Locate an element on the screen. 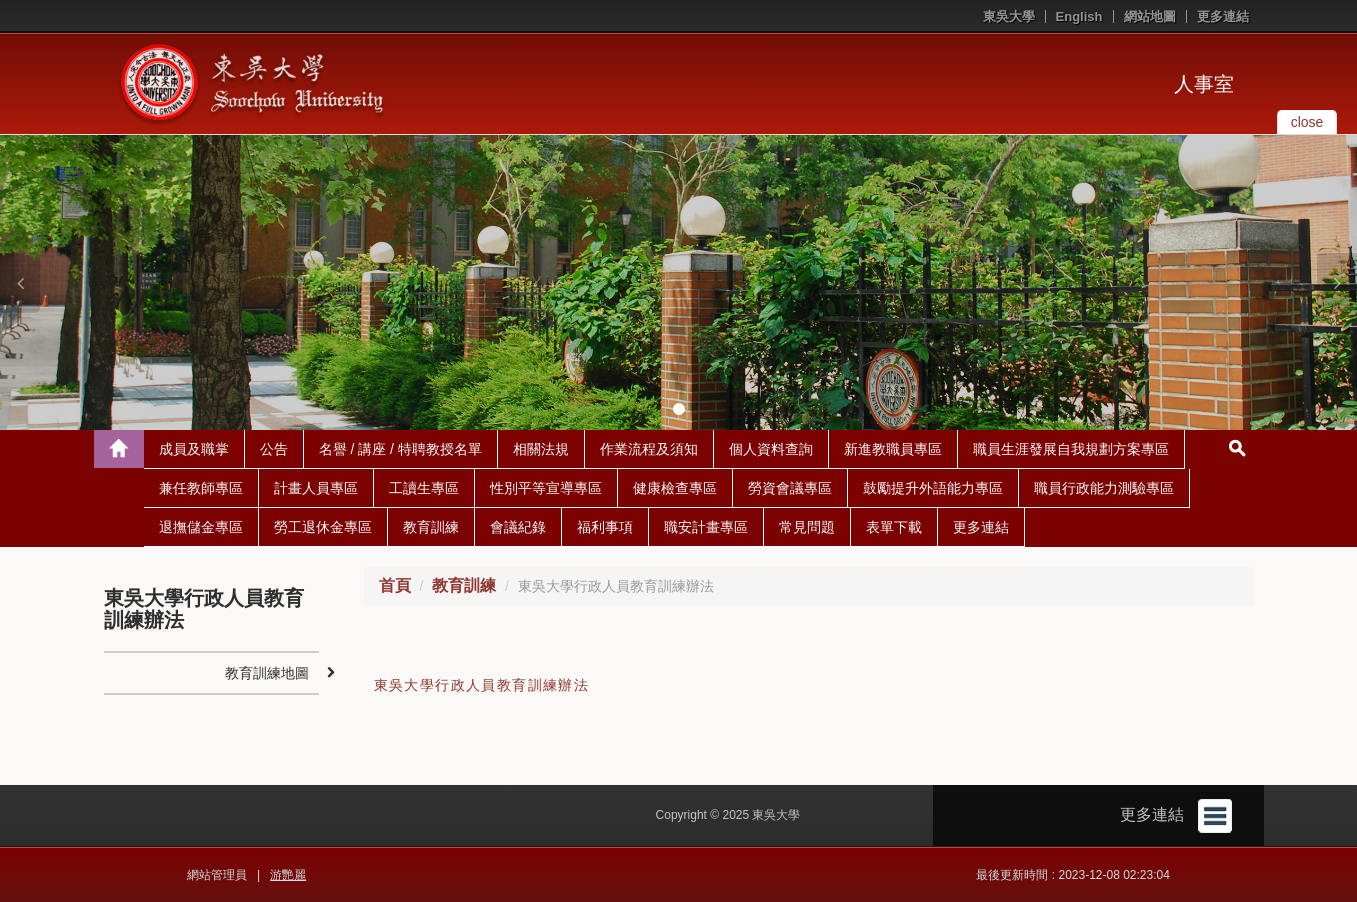  教育訓練 is located at coordinates (431, 527).